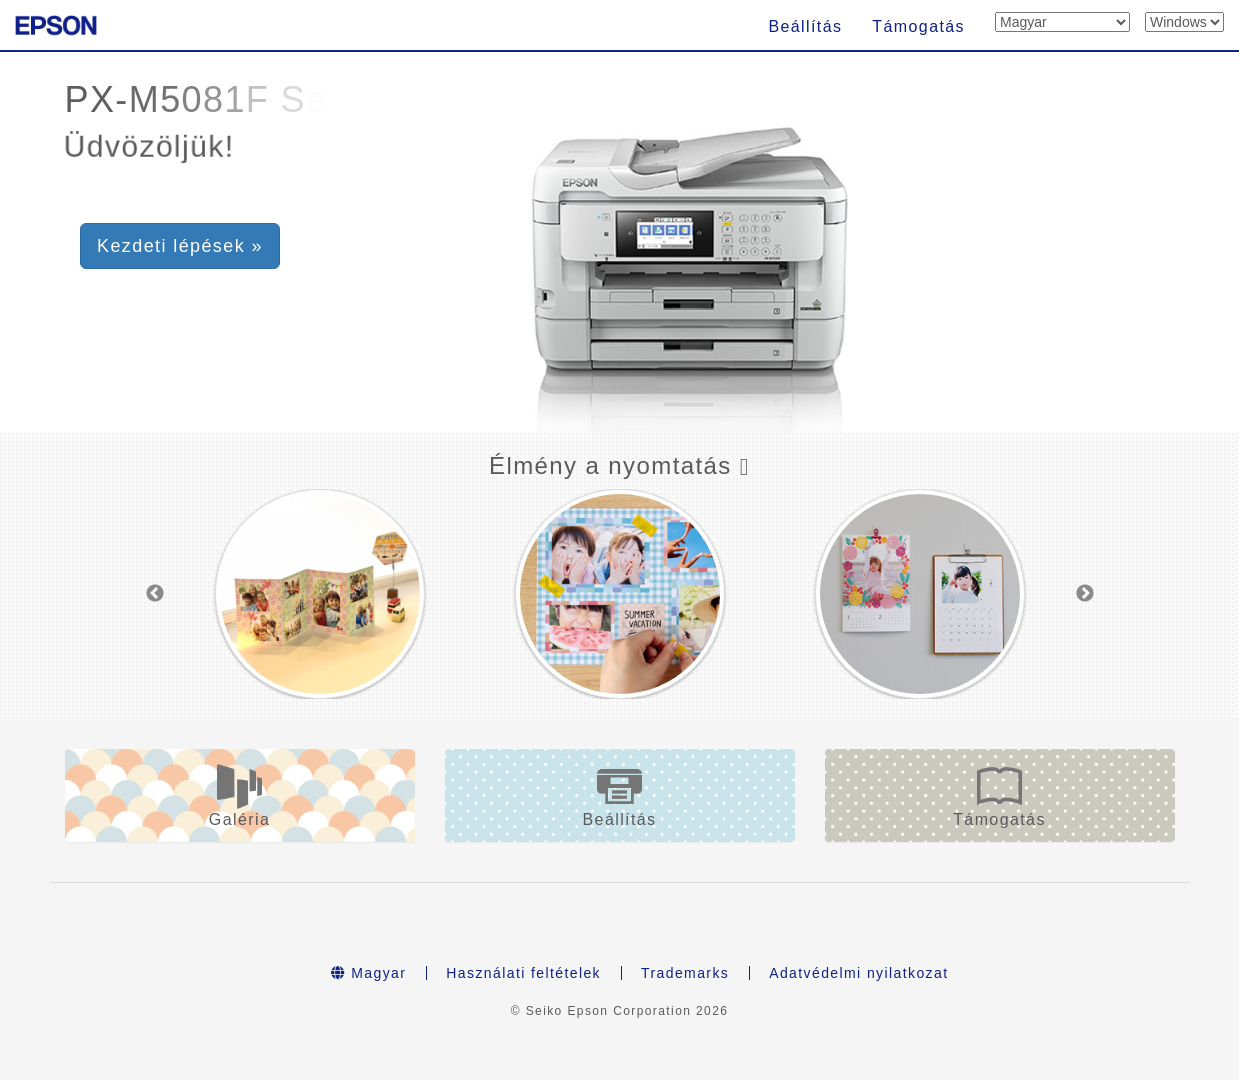  I want to click on Használati feltételek, so click(523, 973).